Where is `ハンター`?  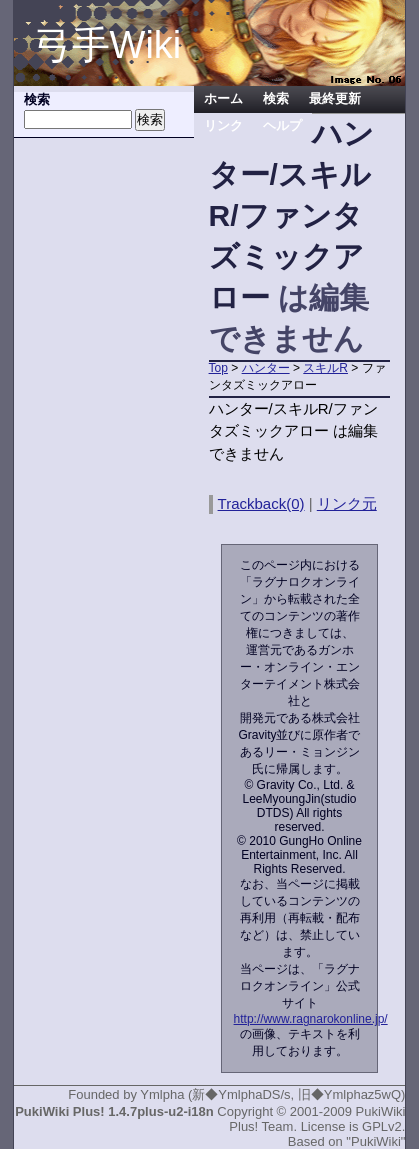
ハンター is located at coordinates (266, 368).